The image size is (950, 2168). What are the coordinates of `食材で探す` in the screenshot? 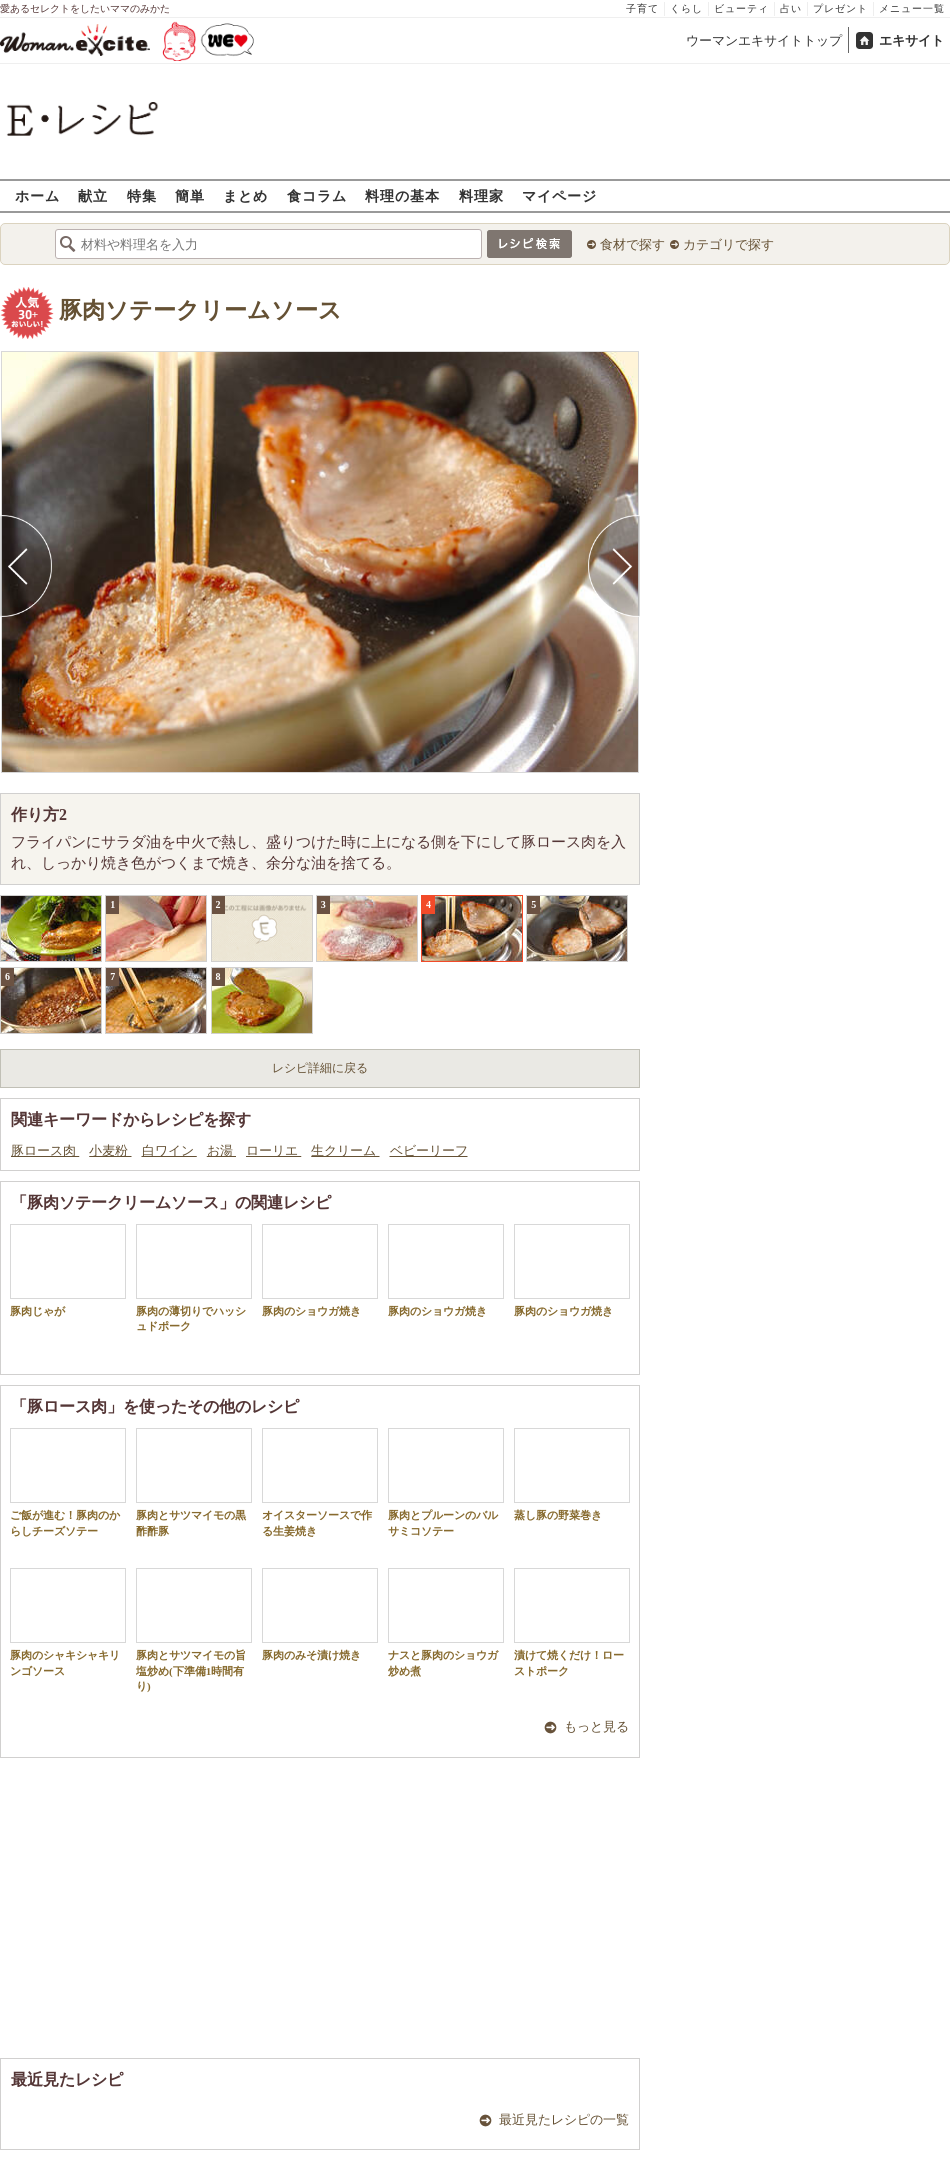 It's located at (632, 244).